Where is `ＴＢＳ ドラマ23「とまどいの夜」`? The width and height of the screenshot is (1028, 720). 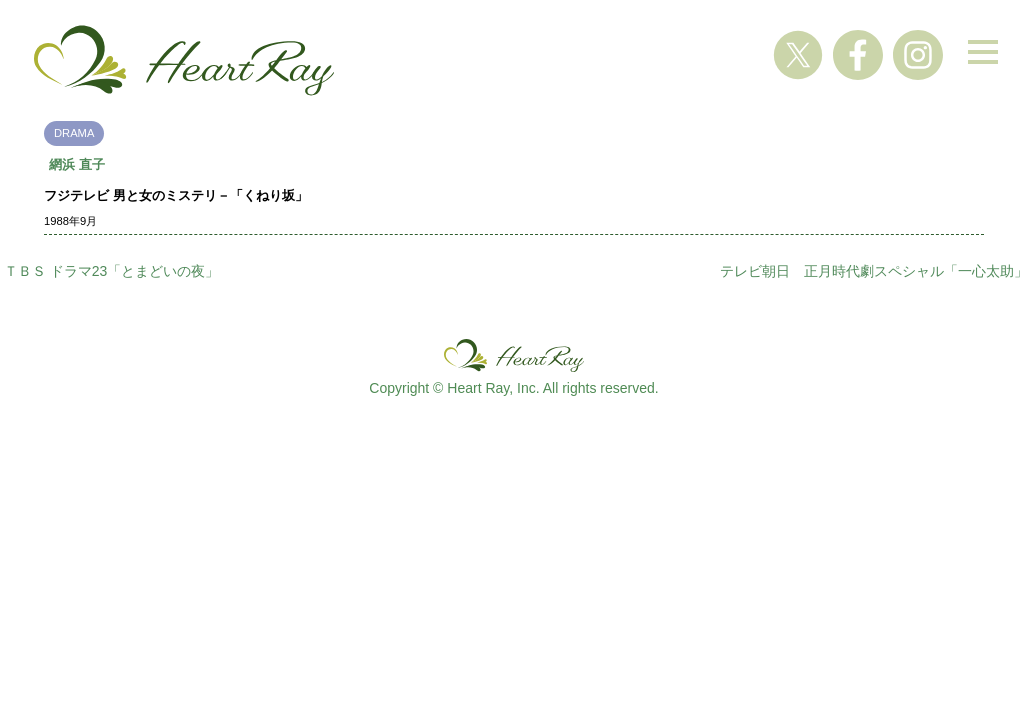
ＴＢＳ ドラマ23「とまどいの夜」 is located at coordinates (111, 271).